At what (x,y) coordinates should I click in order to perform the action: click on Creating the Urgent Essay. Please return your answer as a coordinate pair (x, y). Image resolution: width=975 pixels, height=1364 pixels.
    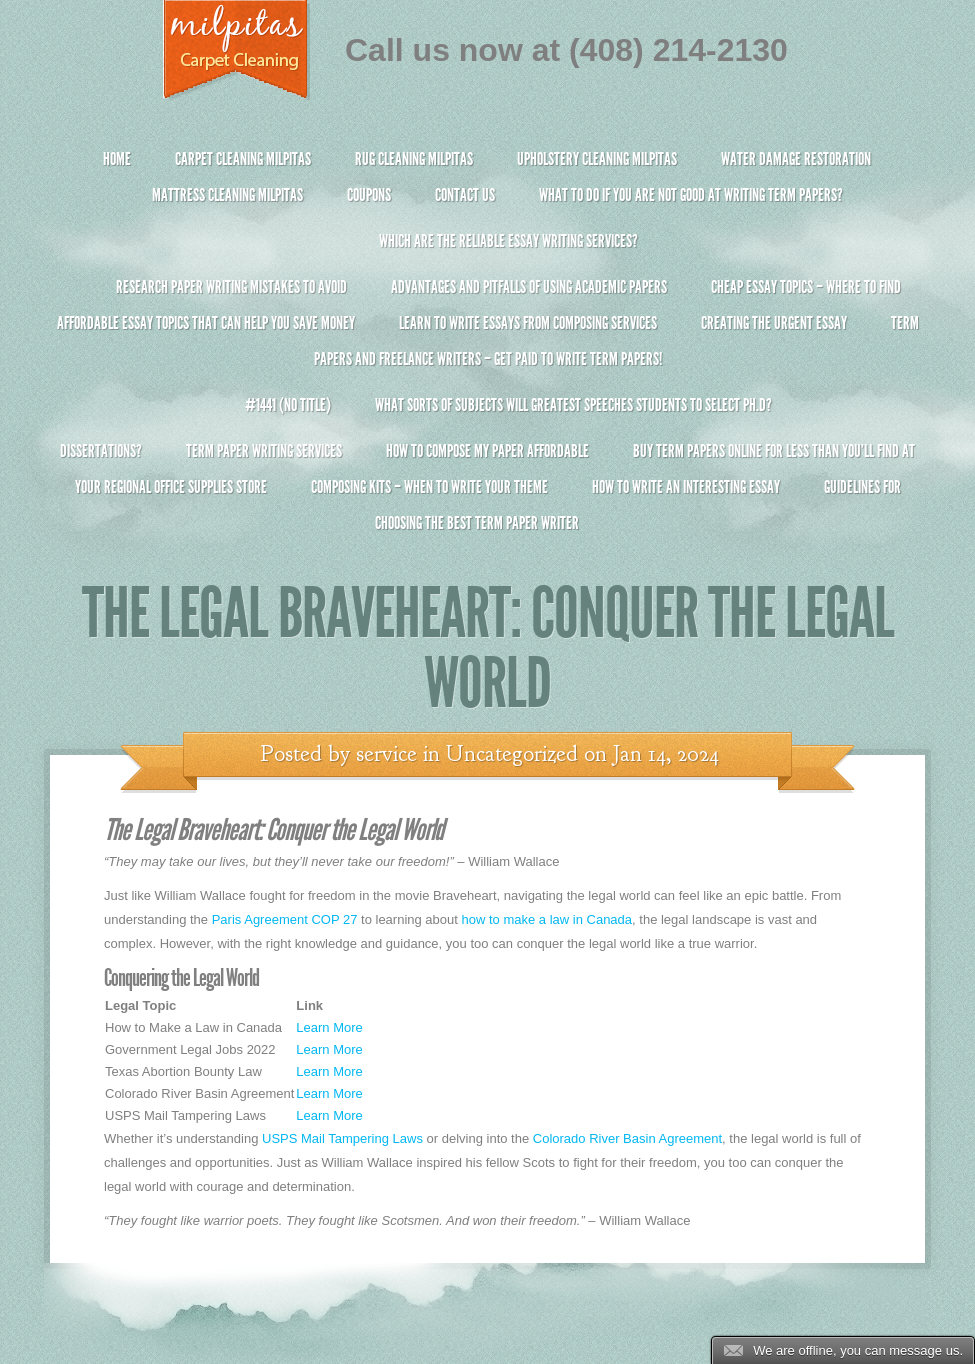
    Looking at the image, I should click on (774, 323).